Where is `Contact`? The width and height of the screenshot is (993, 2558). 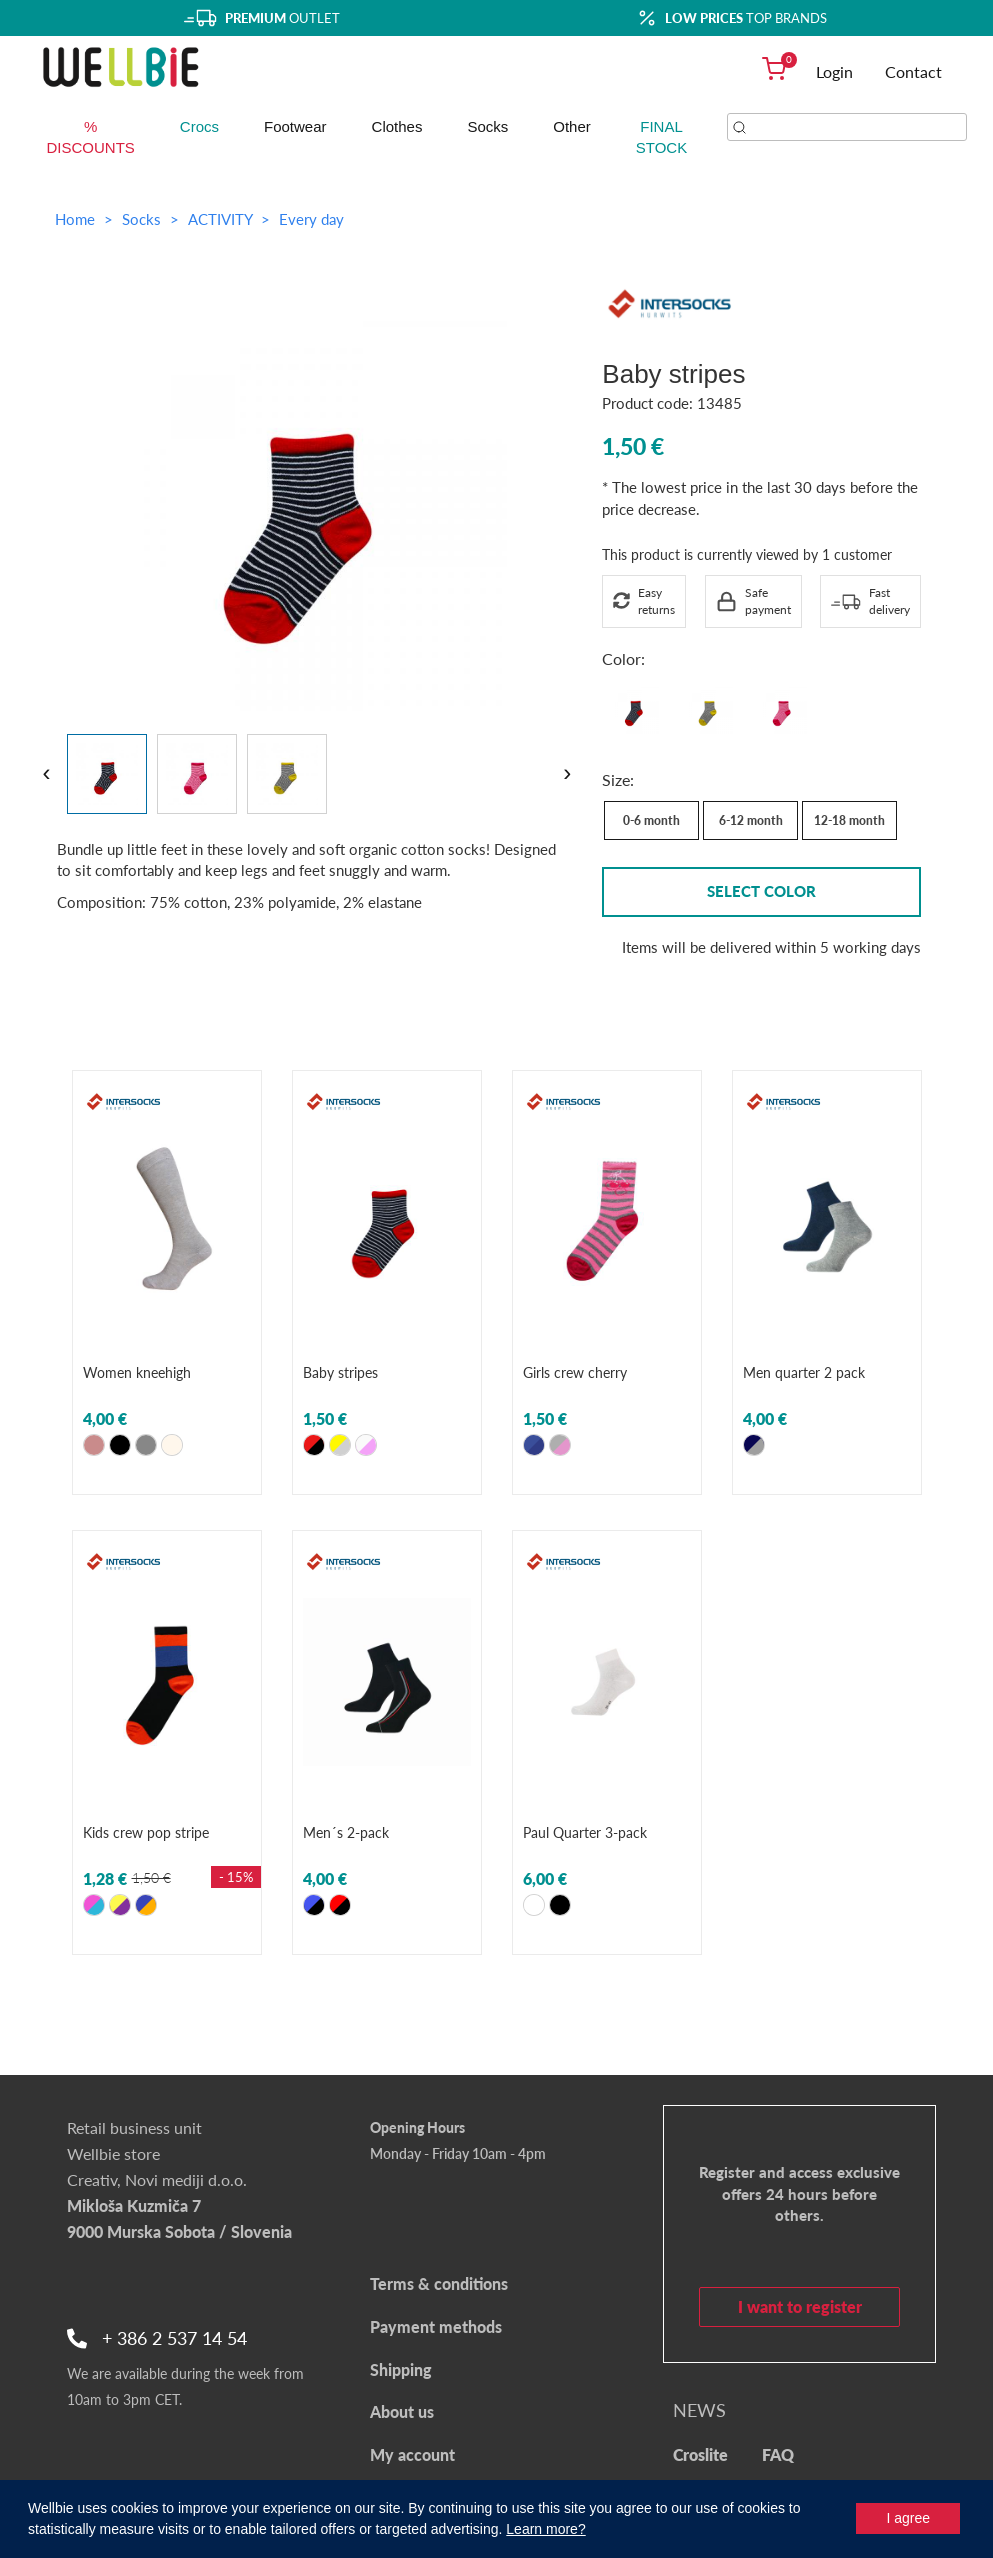 Contact is located at coordinates (913, 71).